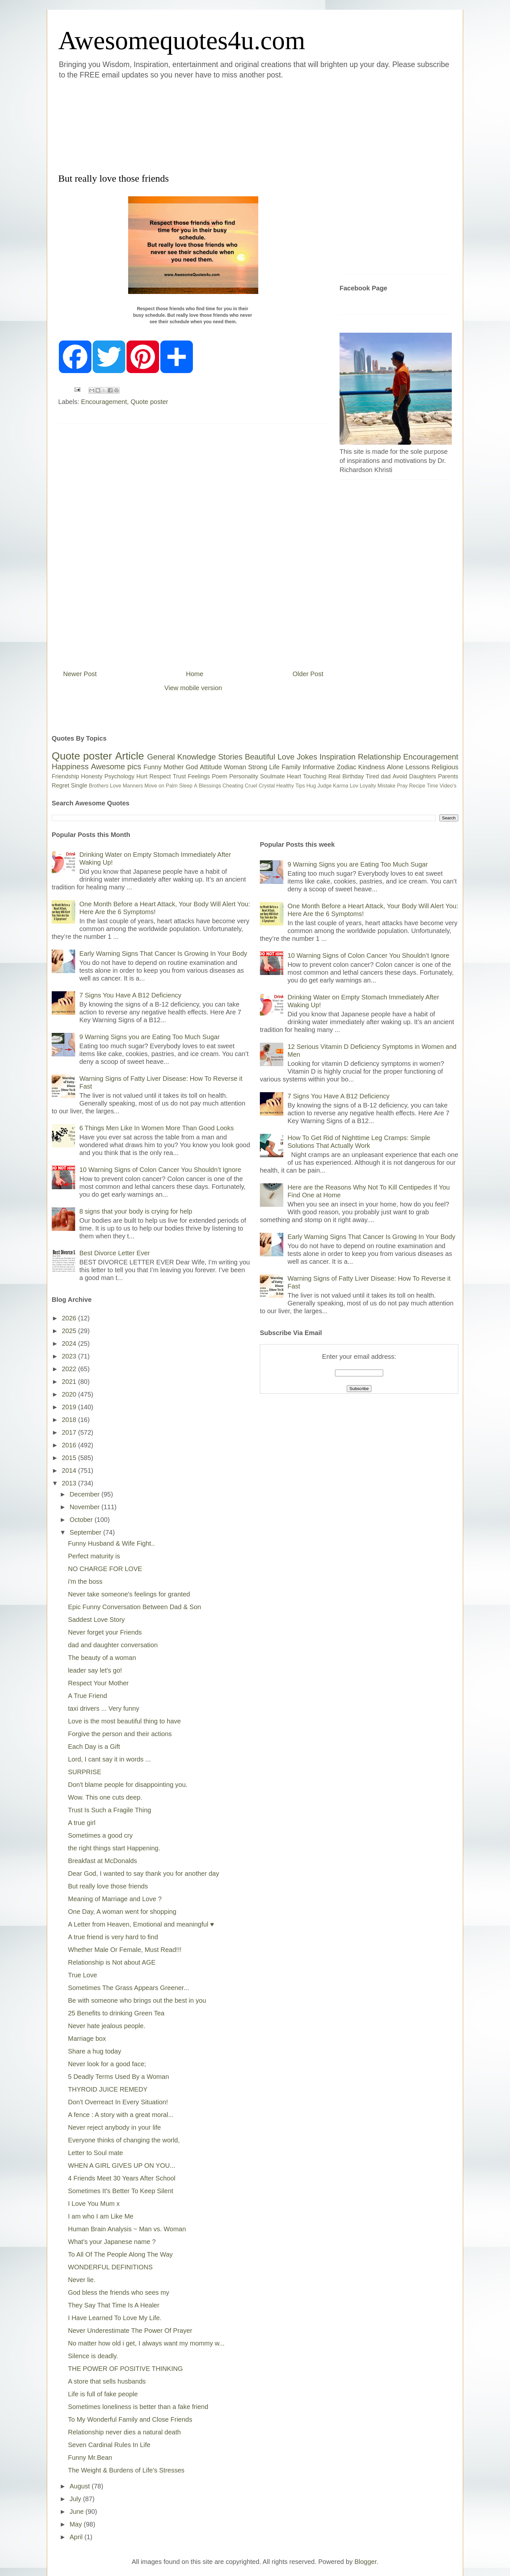 The image size is (510, 2576). I want to click on 2024, so click(70, 1343).